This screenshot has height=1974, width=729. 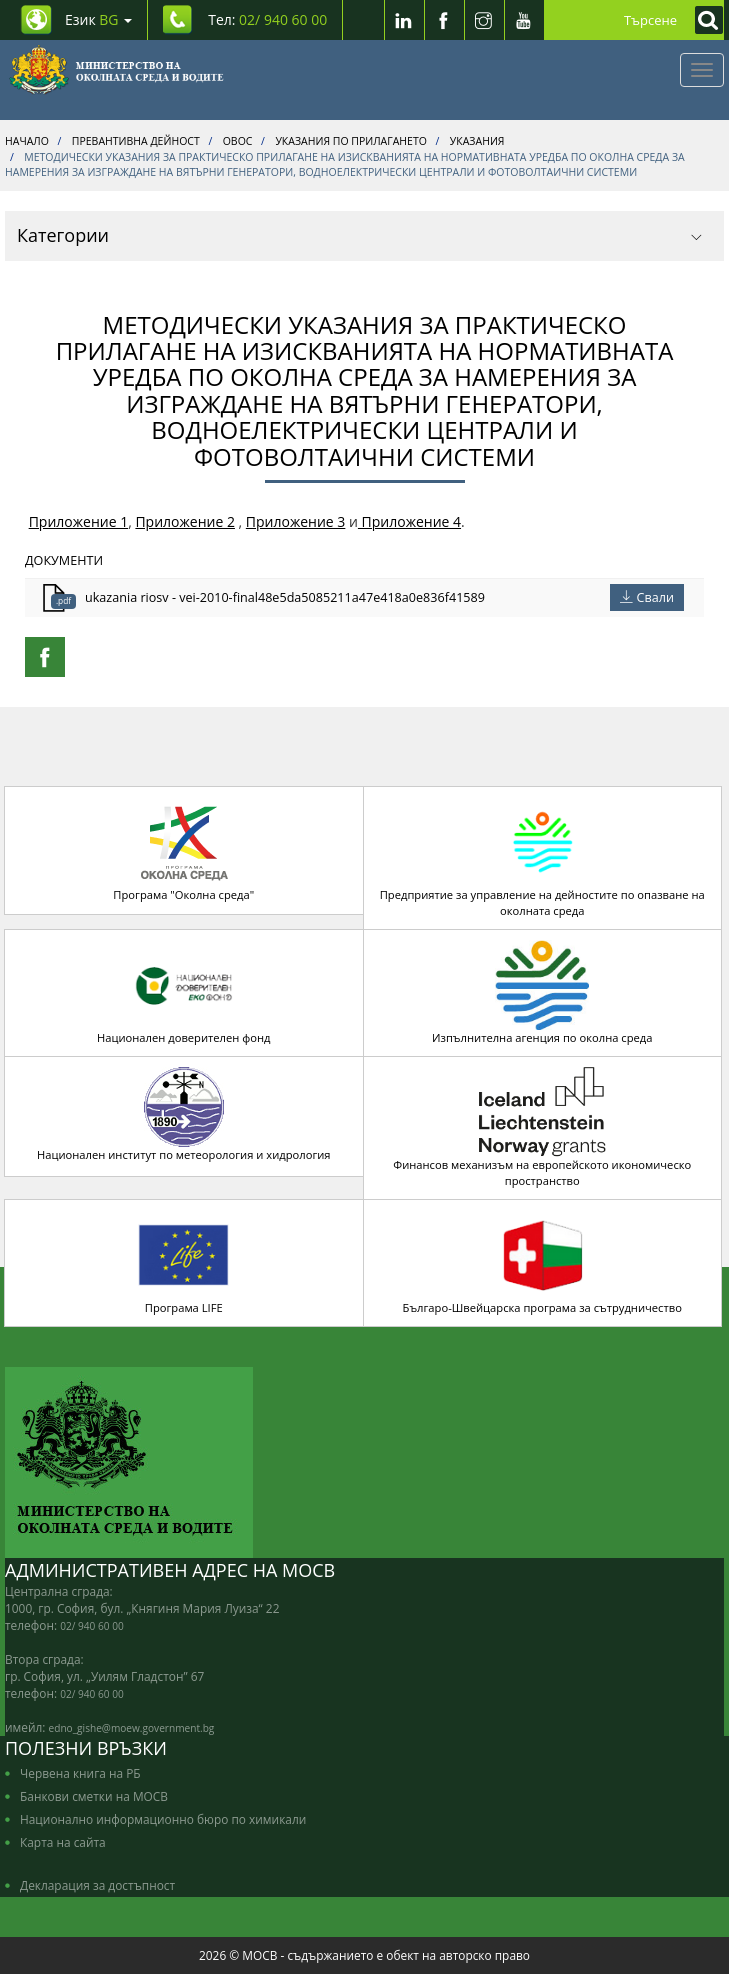 What do you see at coordinates (98, 19) in the screenshot?
I see `Език [промяна на езика]` at bounding box center [98, 19].